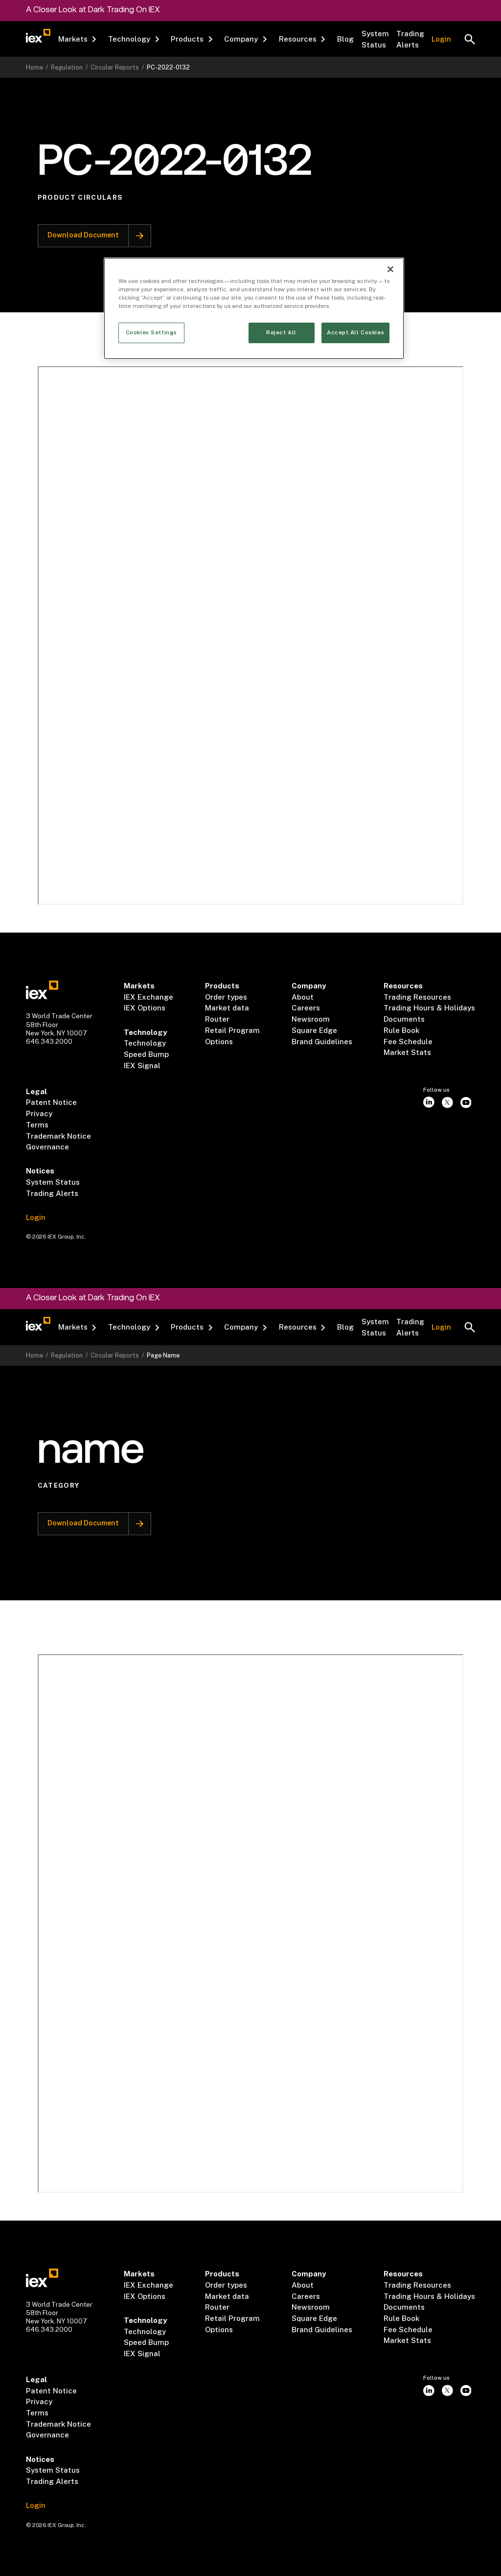 Image resolution: width=501 pixels, height=2576 pixels. What do you see at coordinates (227, 1008) in the screenshot?
I see `Market data` at bounding box center [227, 1008].